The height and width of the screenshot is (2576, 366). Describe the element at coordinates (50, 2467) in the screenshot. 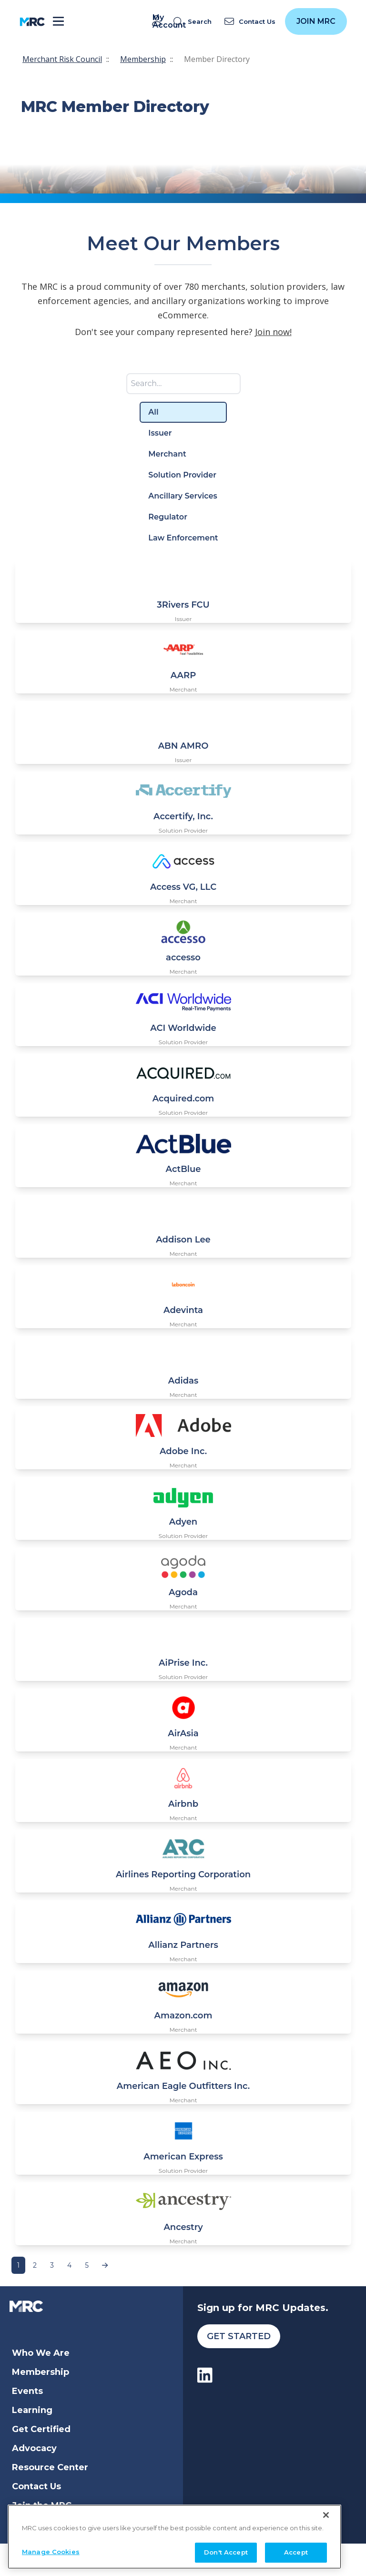

I see `Resource Center` at that location.